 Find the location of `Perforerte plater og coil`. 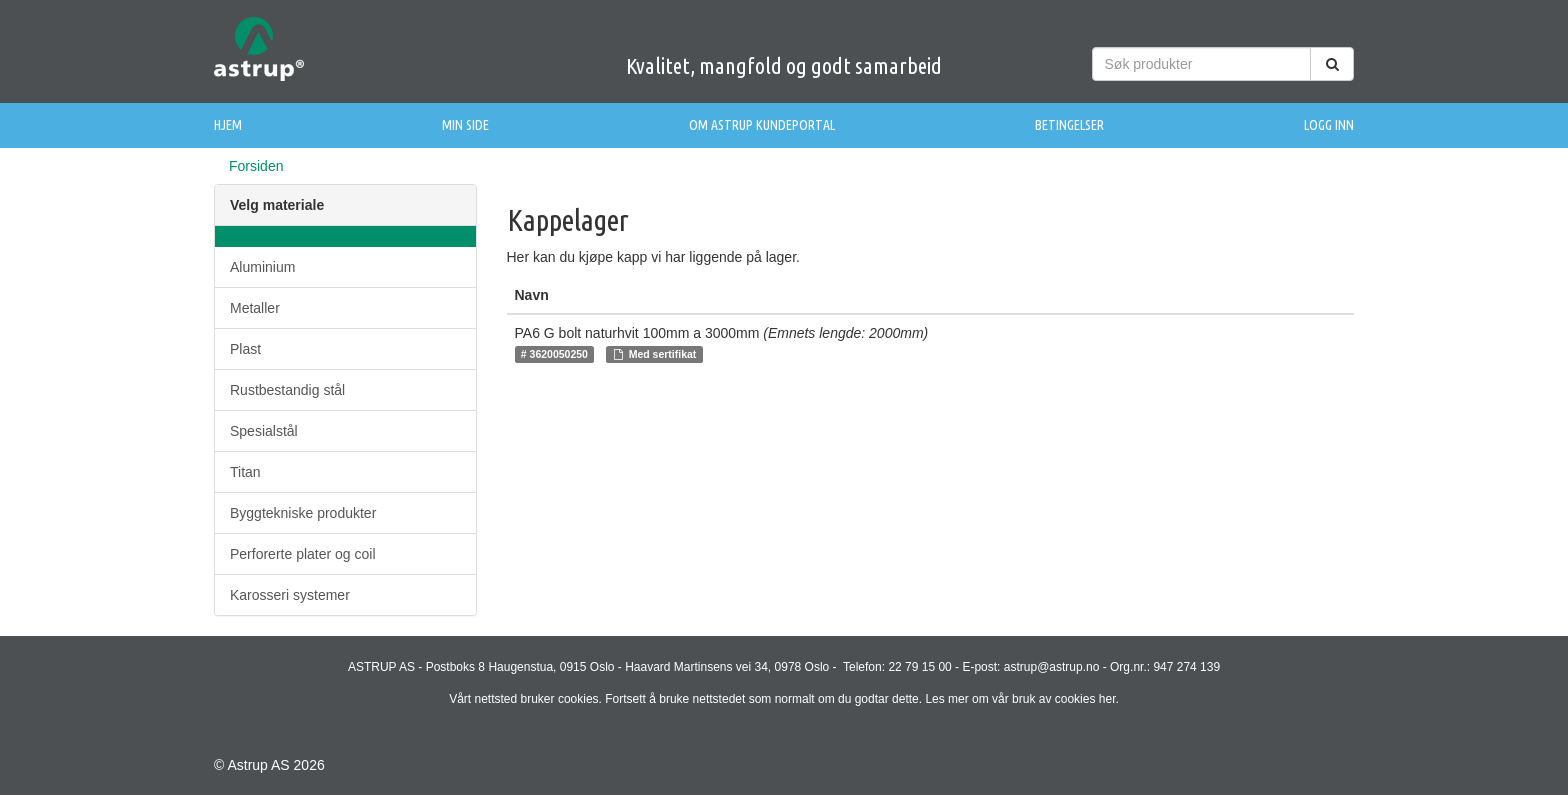

Perforerte plater og coil is located at coordinates (303, 554).